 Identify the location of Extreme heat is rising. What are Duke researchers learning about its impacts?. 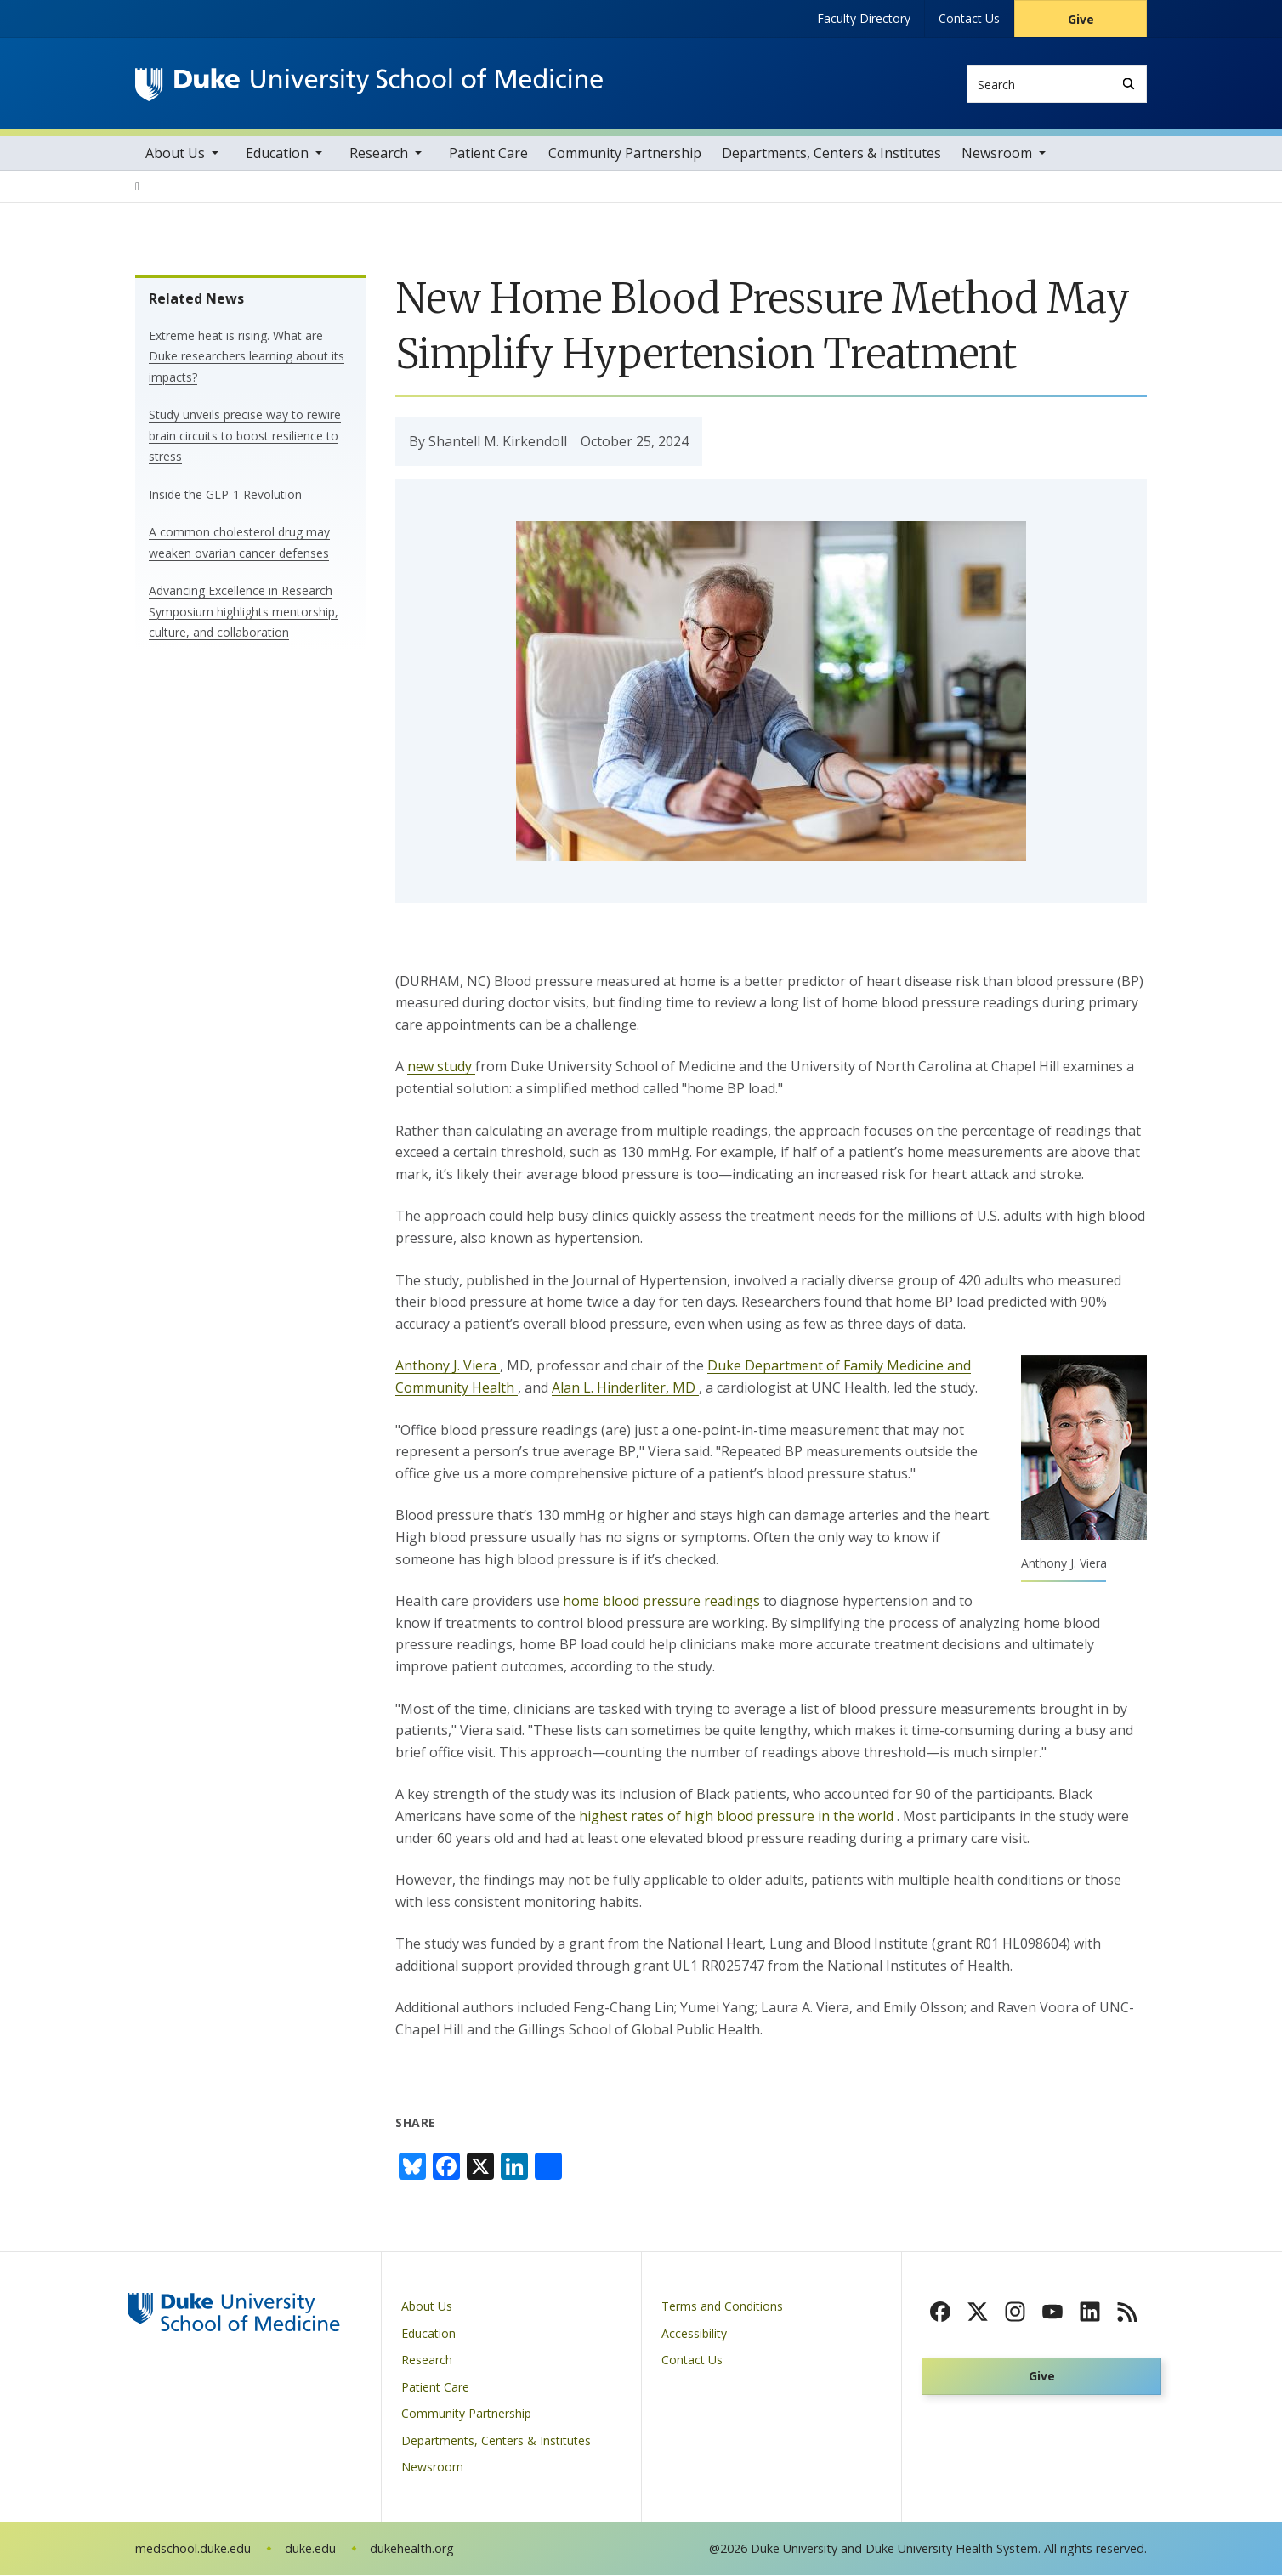
(246, 357).